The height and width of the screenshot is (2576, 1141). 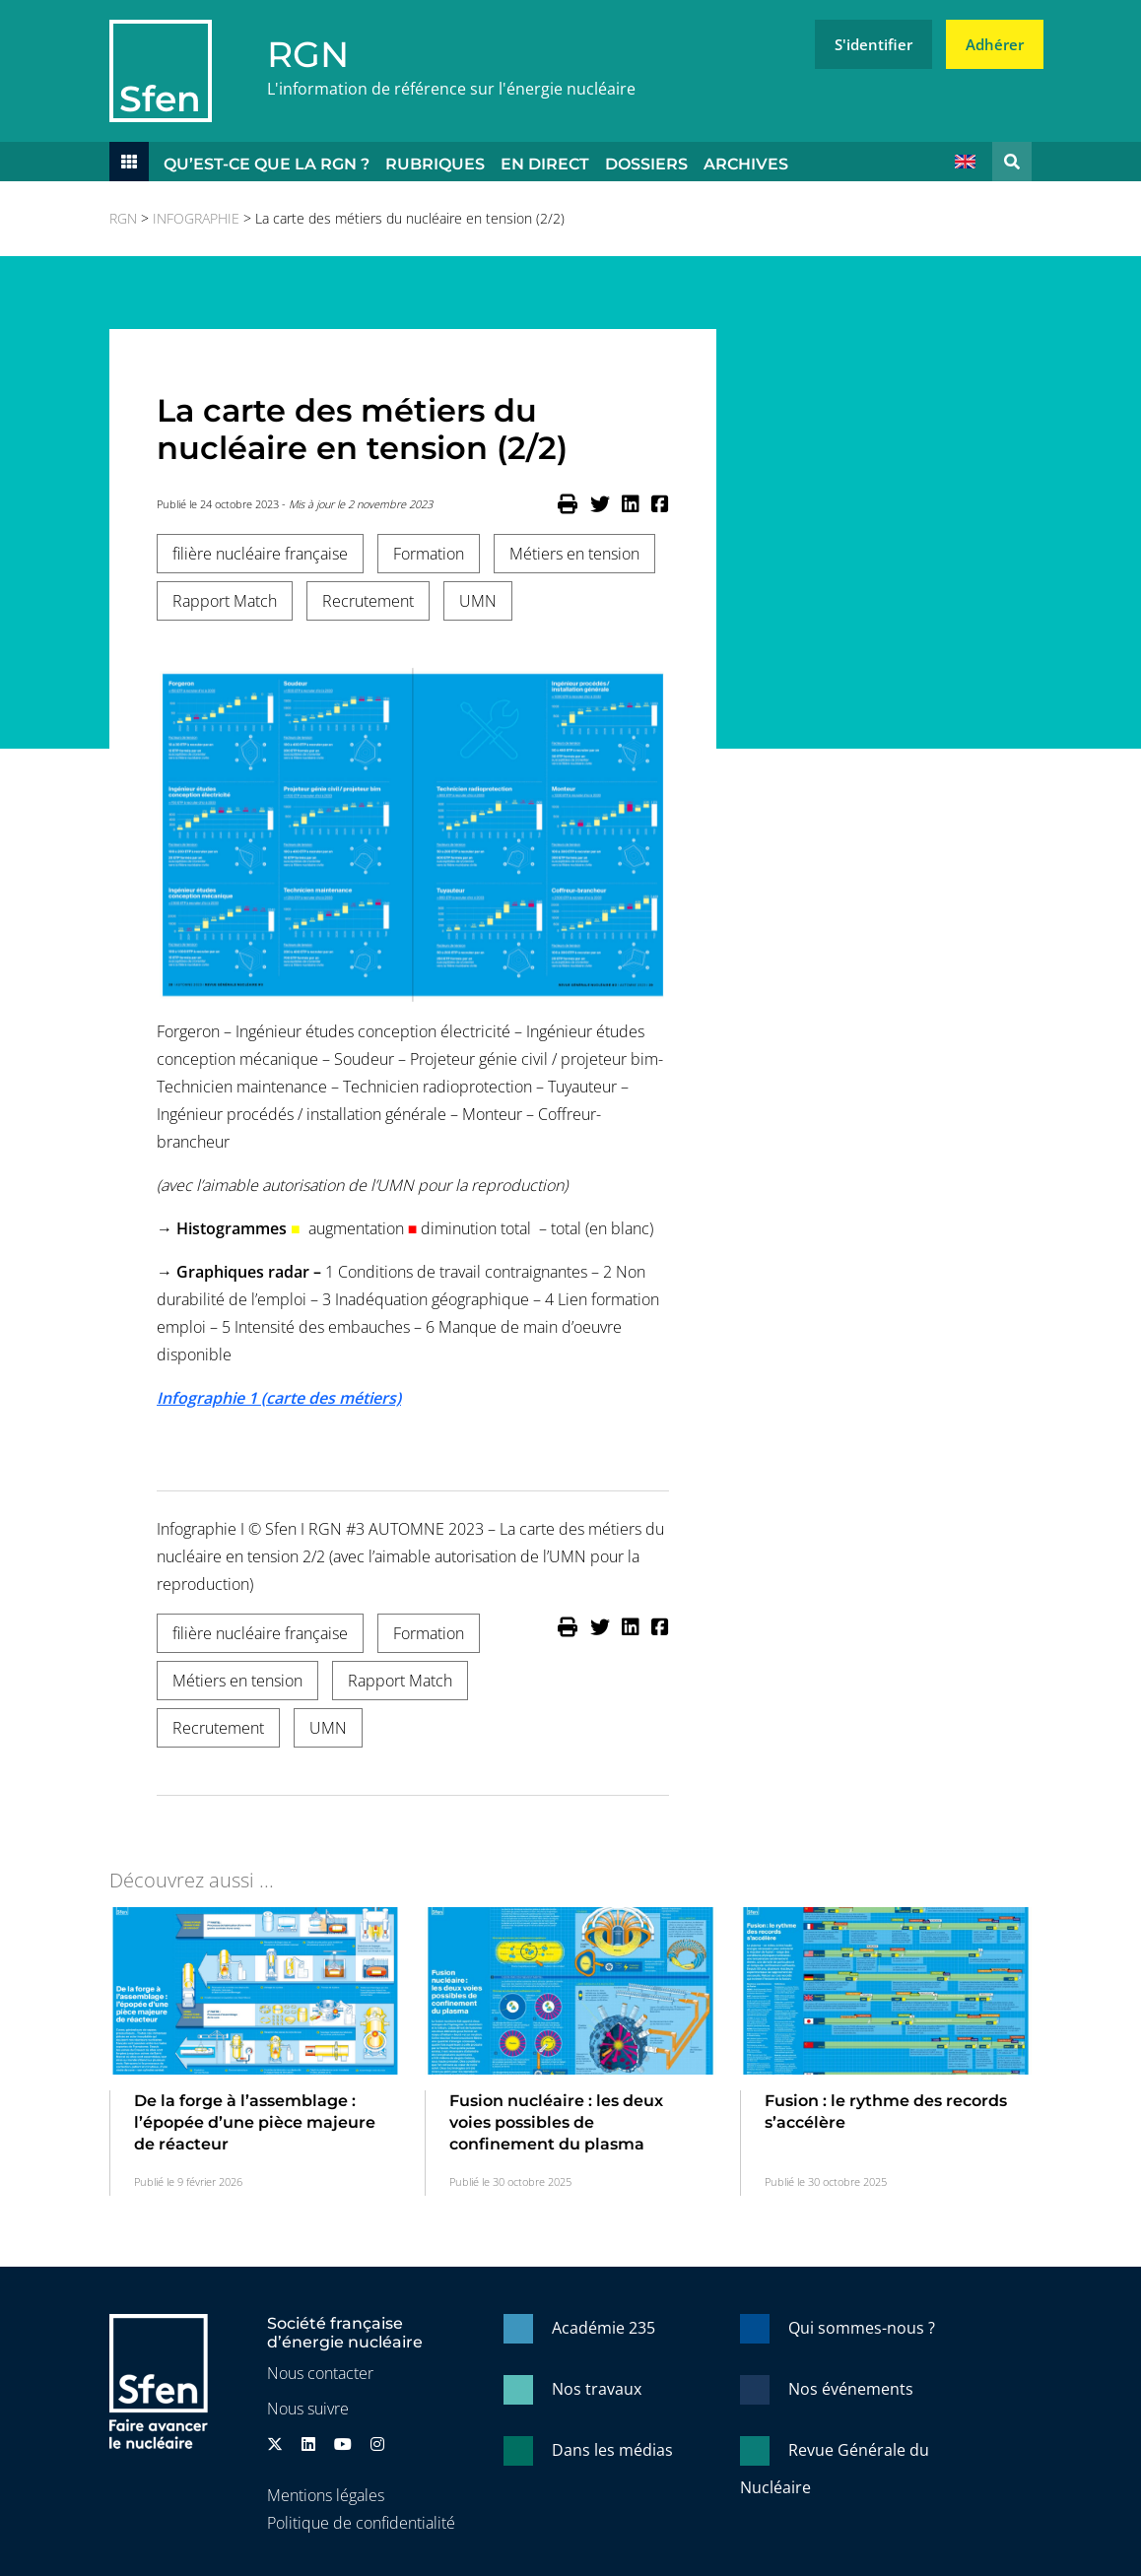 What do you see at coordinates (368, 601) in the screenshot?
I see `Recrutement` at bounding box center [368, 601].